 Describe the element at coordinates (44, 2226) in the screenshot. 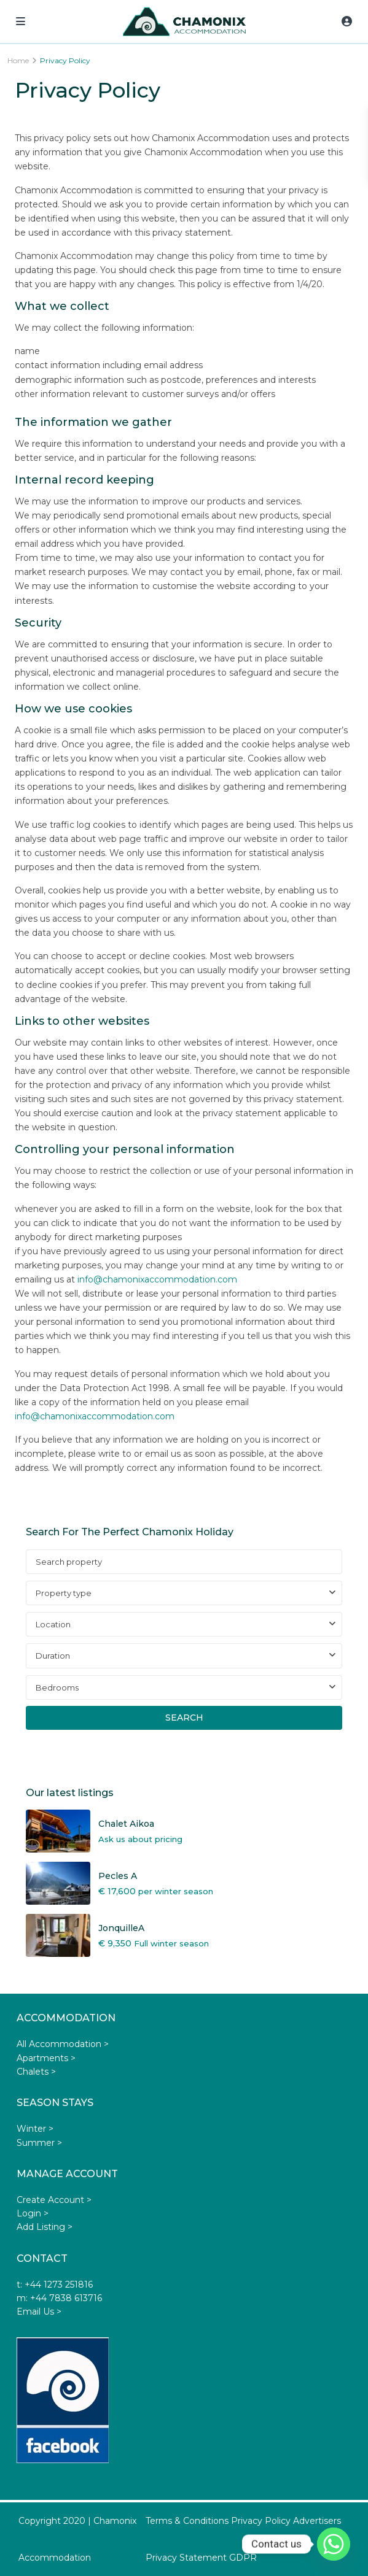

I see `Add Listing >` at that location.